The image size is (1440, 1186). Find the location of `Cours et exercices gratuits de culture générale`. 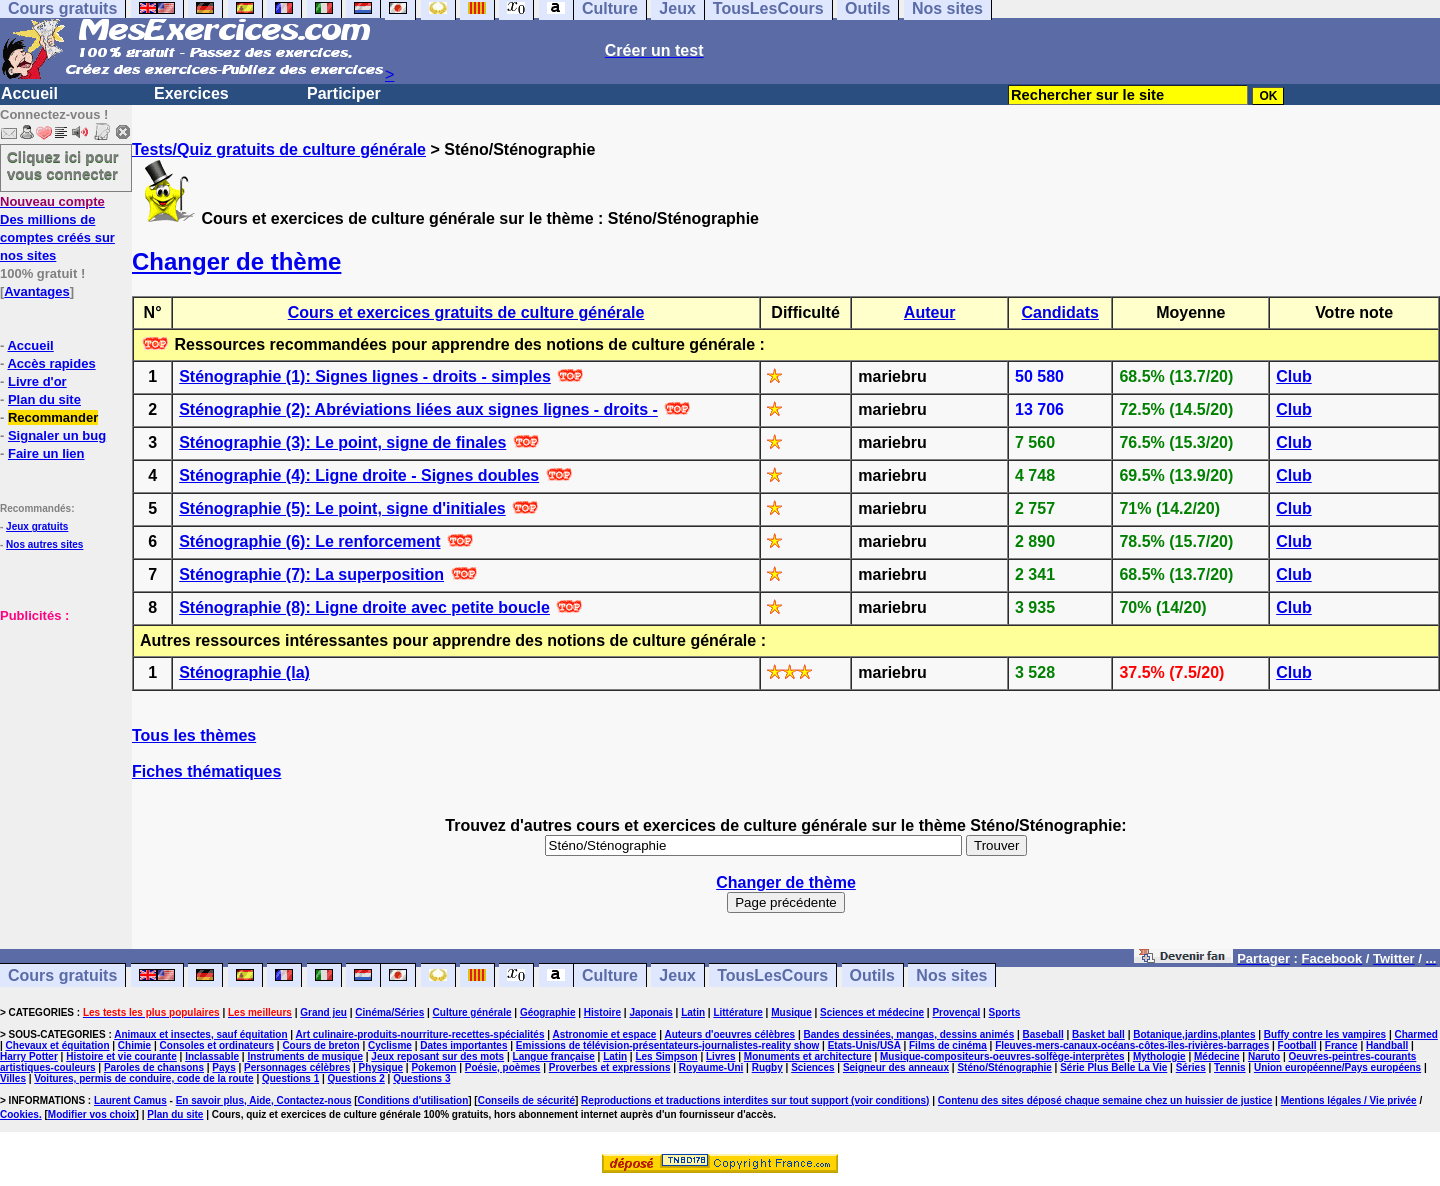

Cours et exercices gratuits de culture générale is located at coordinates (466, 312).